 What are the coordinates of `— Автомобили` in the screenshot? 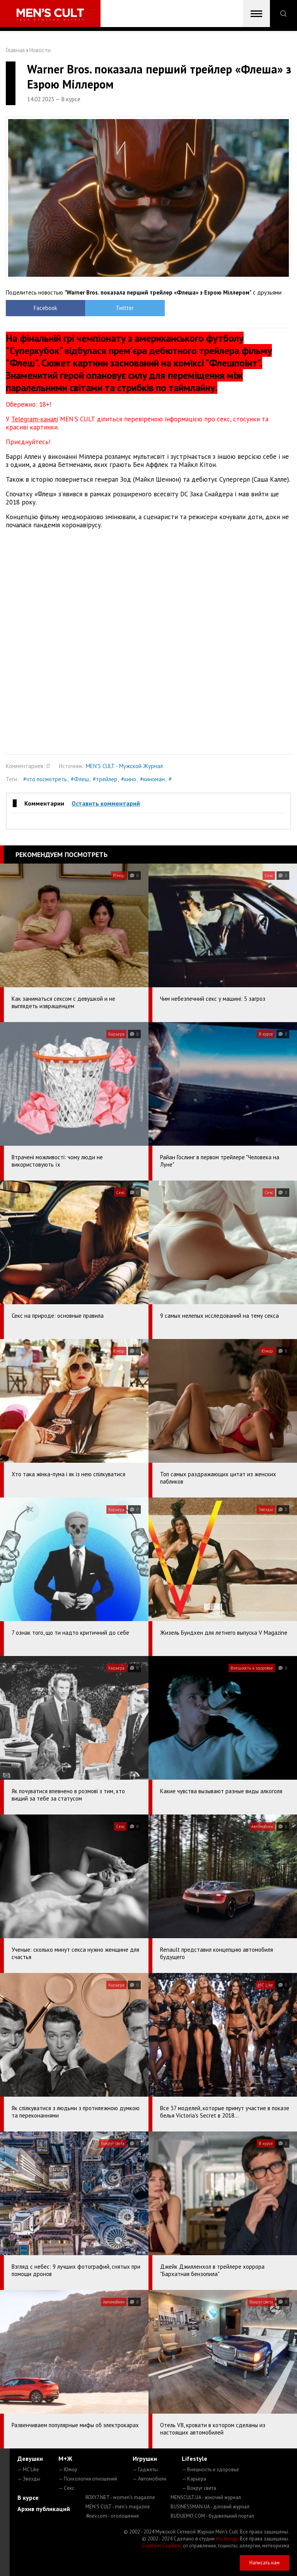 It's located at (149, 2478).